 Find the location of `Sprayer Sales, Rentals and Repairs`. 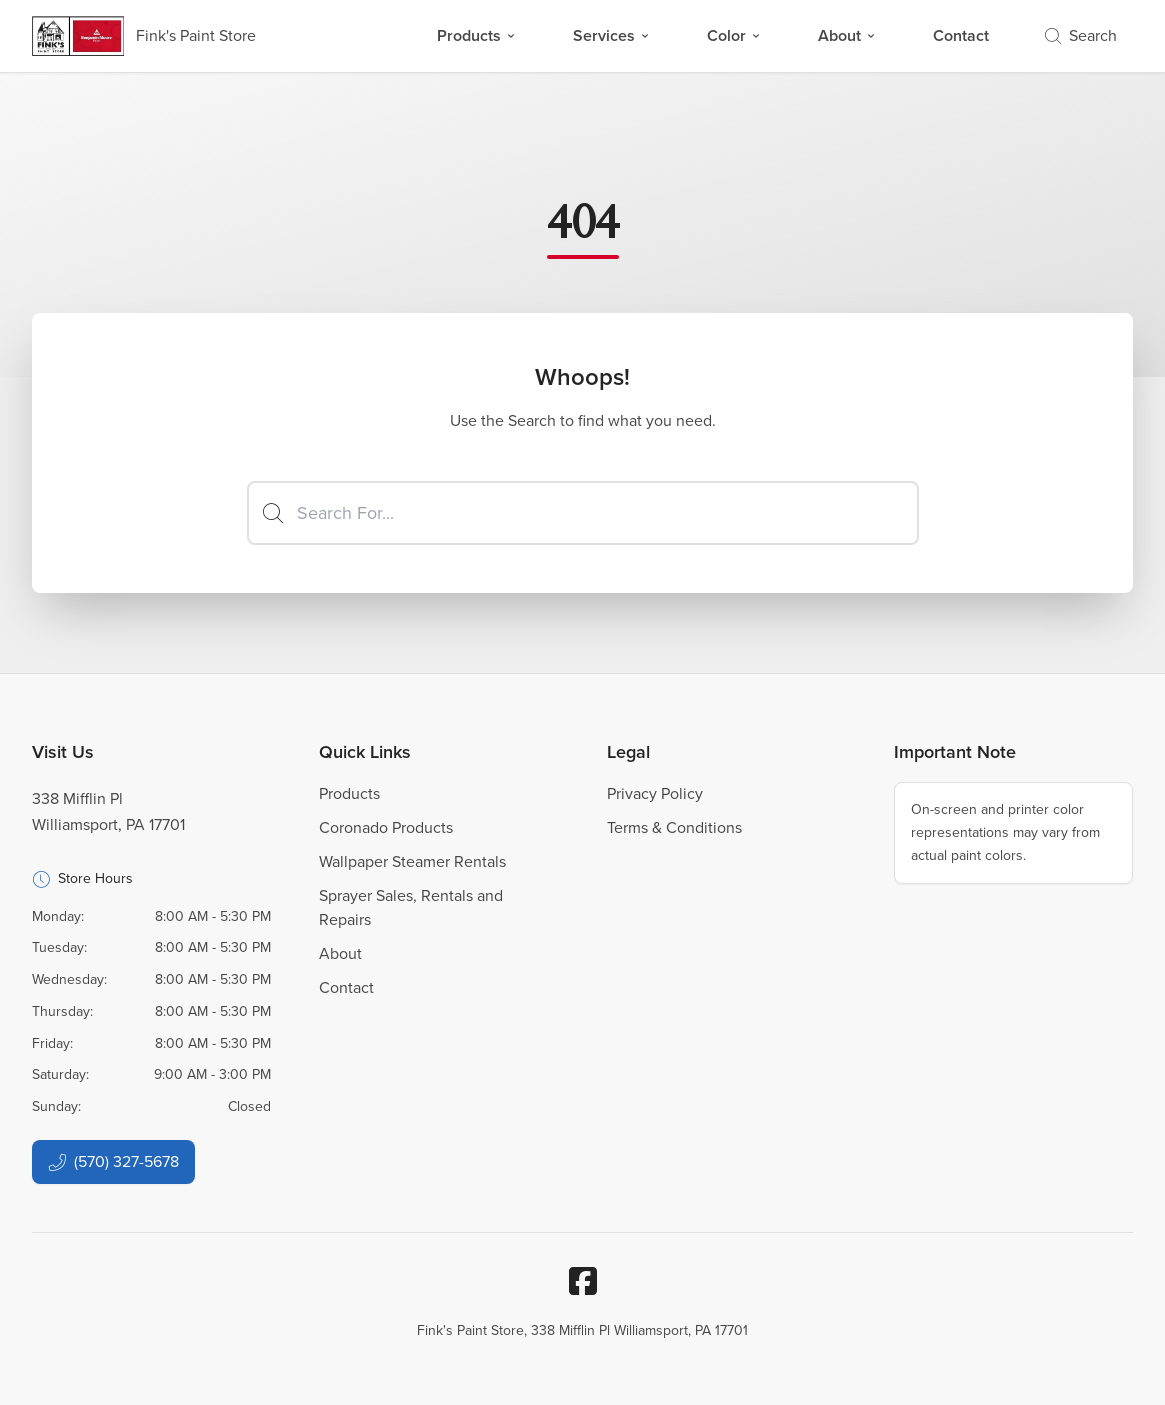

Sprayer Sales, Rentals and Repairs is located at coordinates (411, 907).